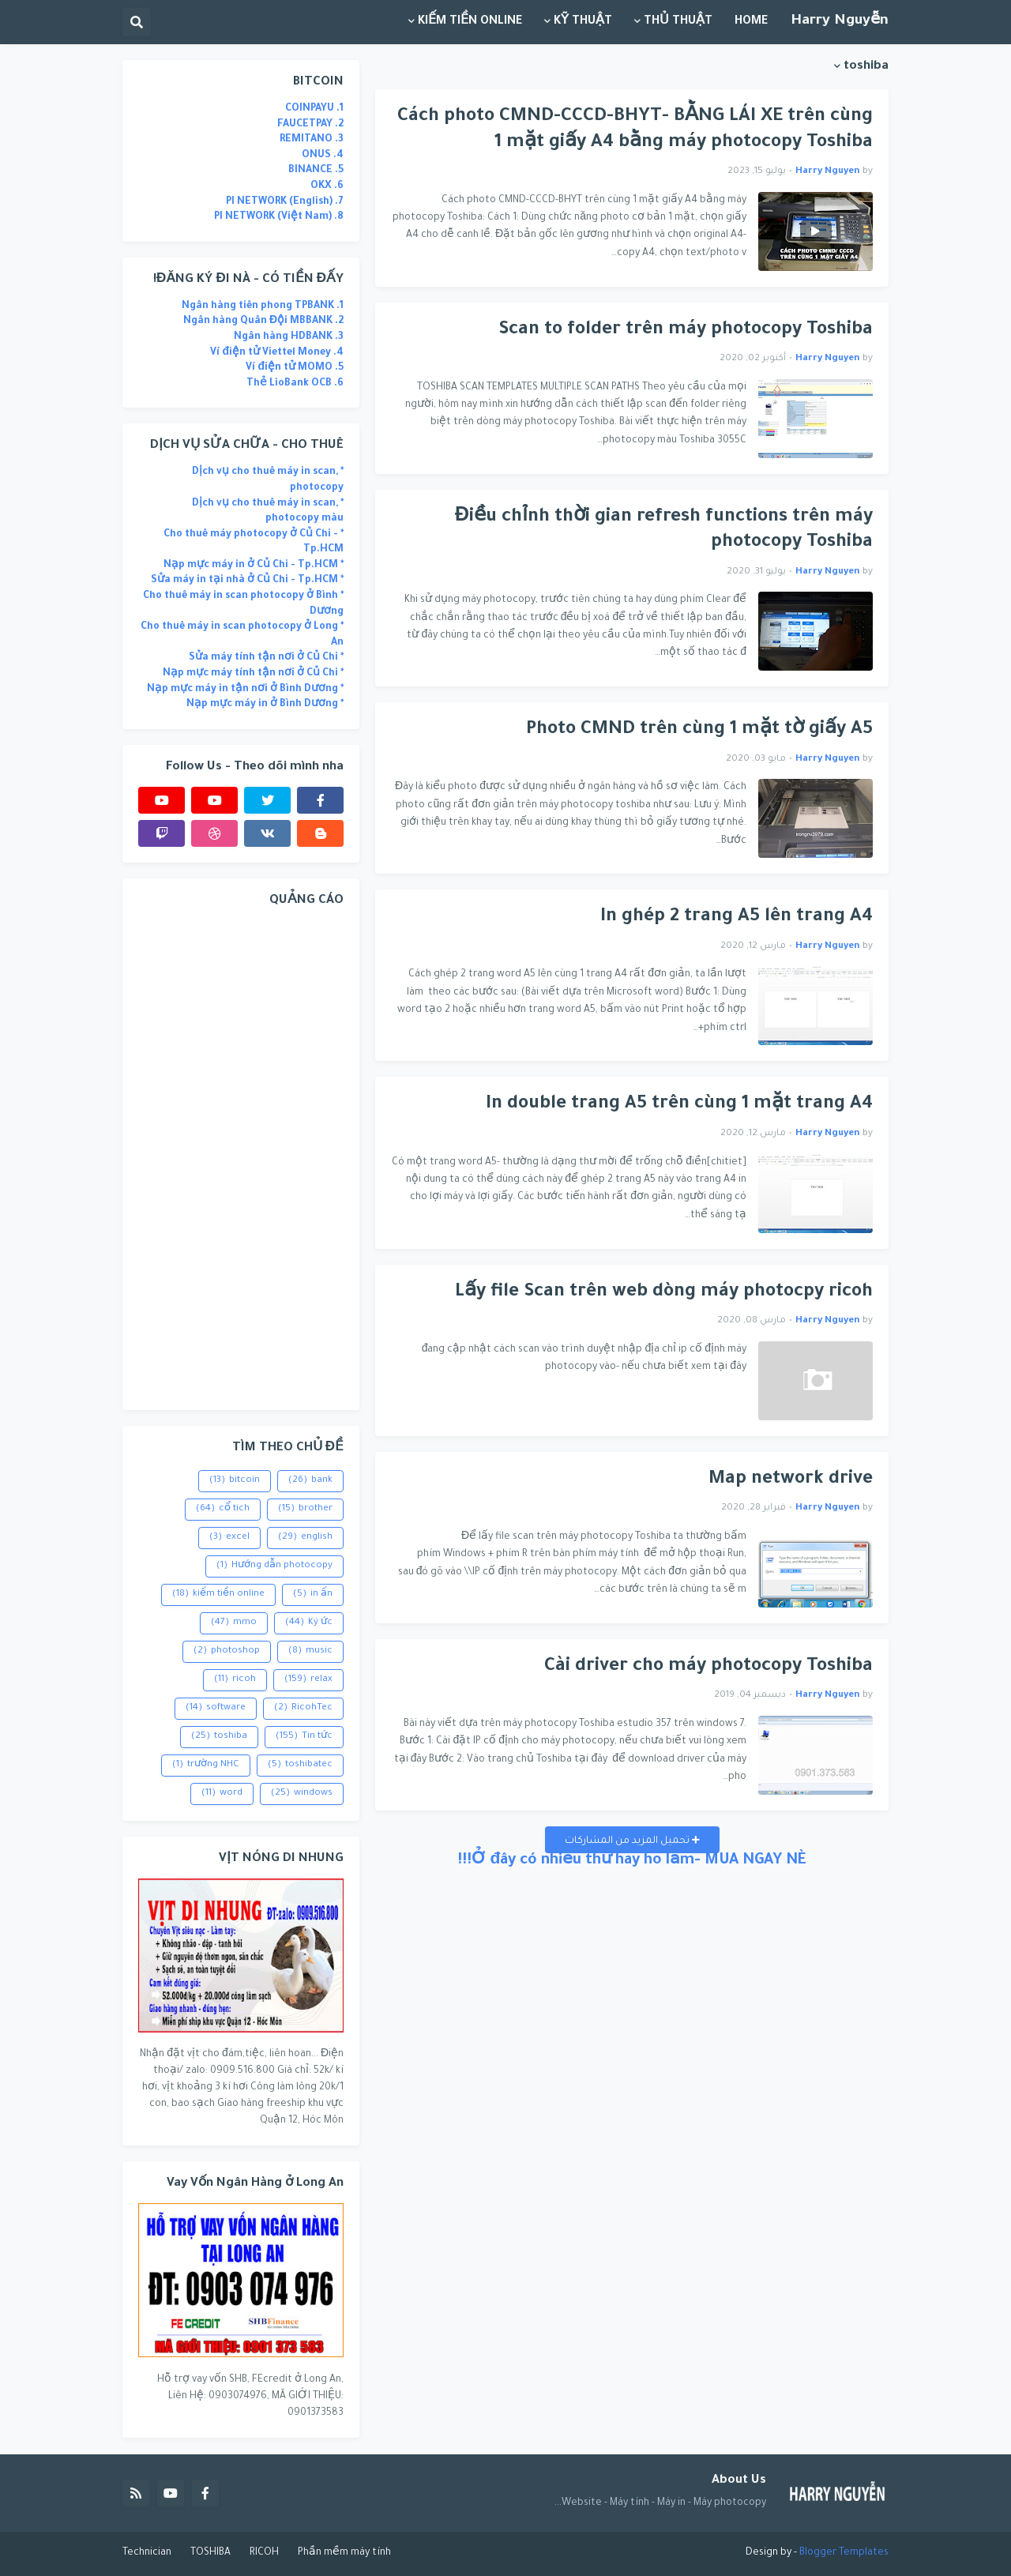 This screenshot has width=1011, height=2576. What do you see at coordinates (736, 917) in the screenshot?
I see `In ghép 2 trang A5 lên trang A4` at bounding box center [736, 917].